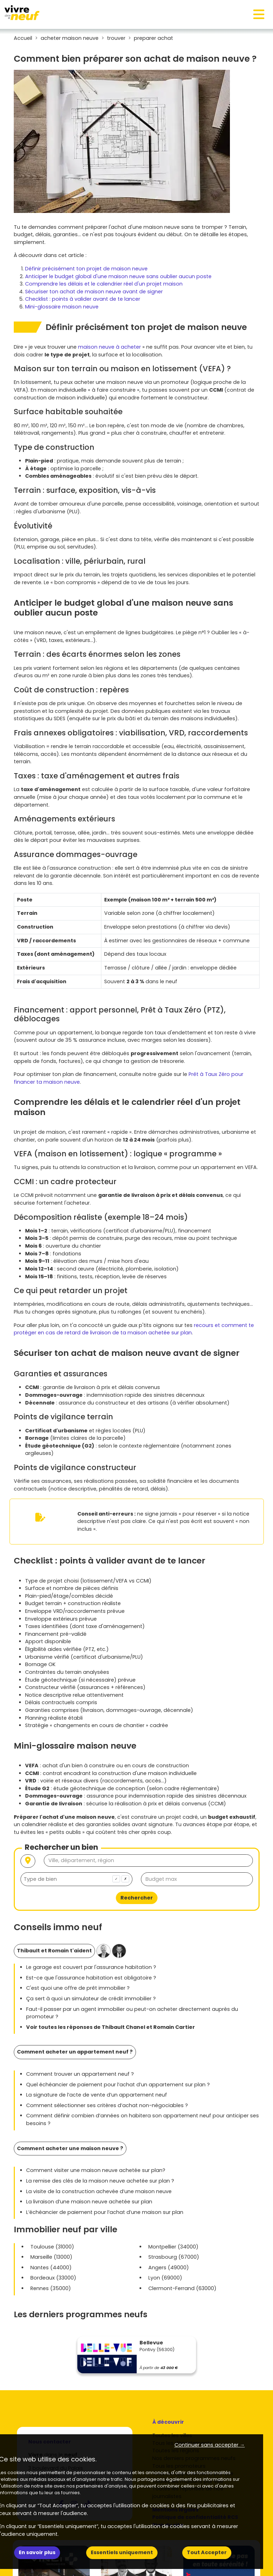 This screenshot has height=2576, width=273. What do you see at coordinates (37, 2552) in the screenshot?
I see `En savoir plus` at bounding box center [37, 2552].